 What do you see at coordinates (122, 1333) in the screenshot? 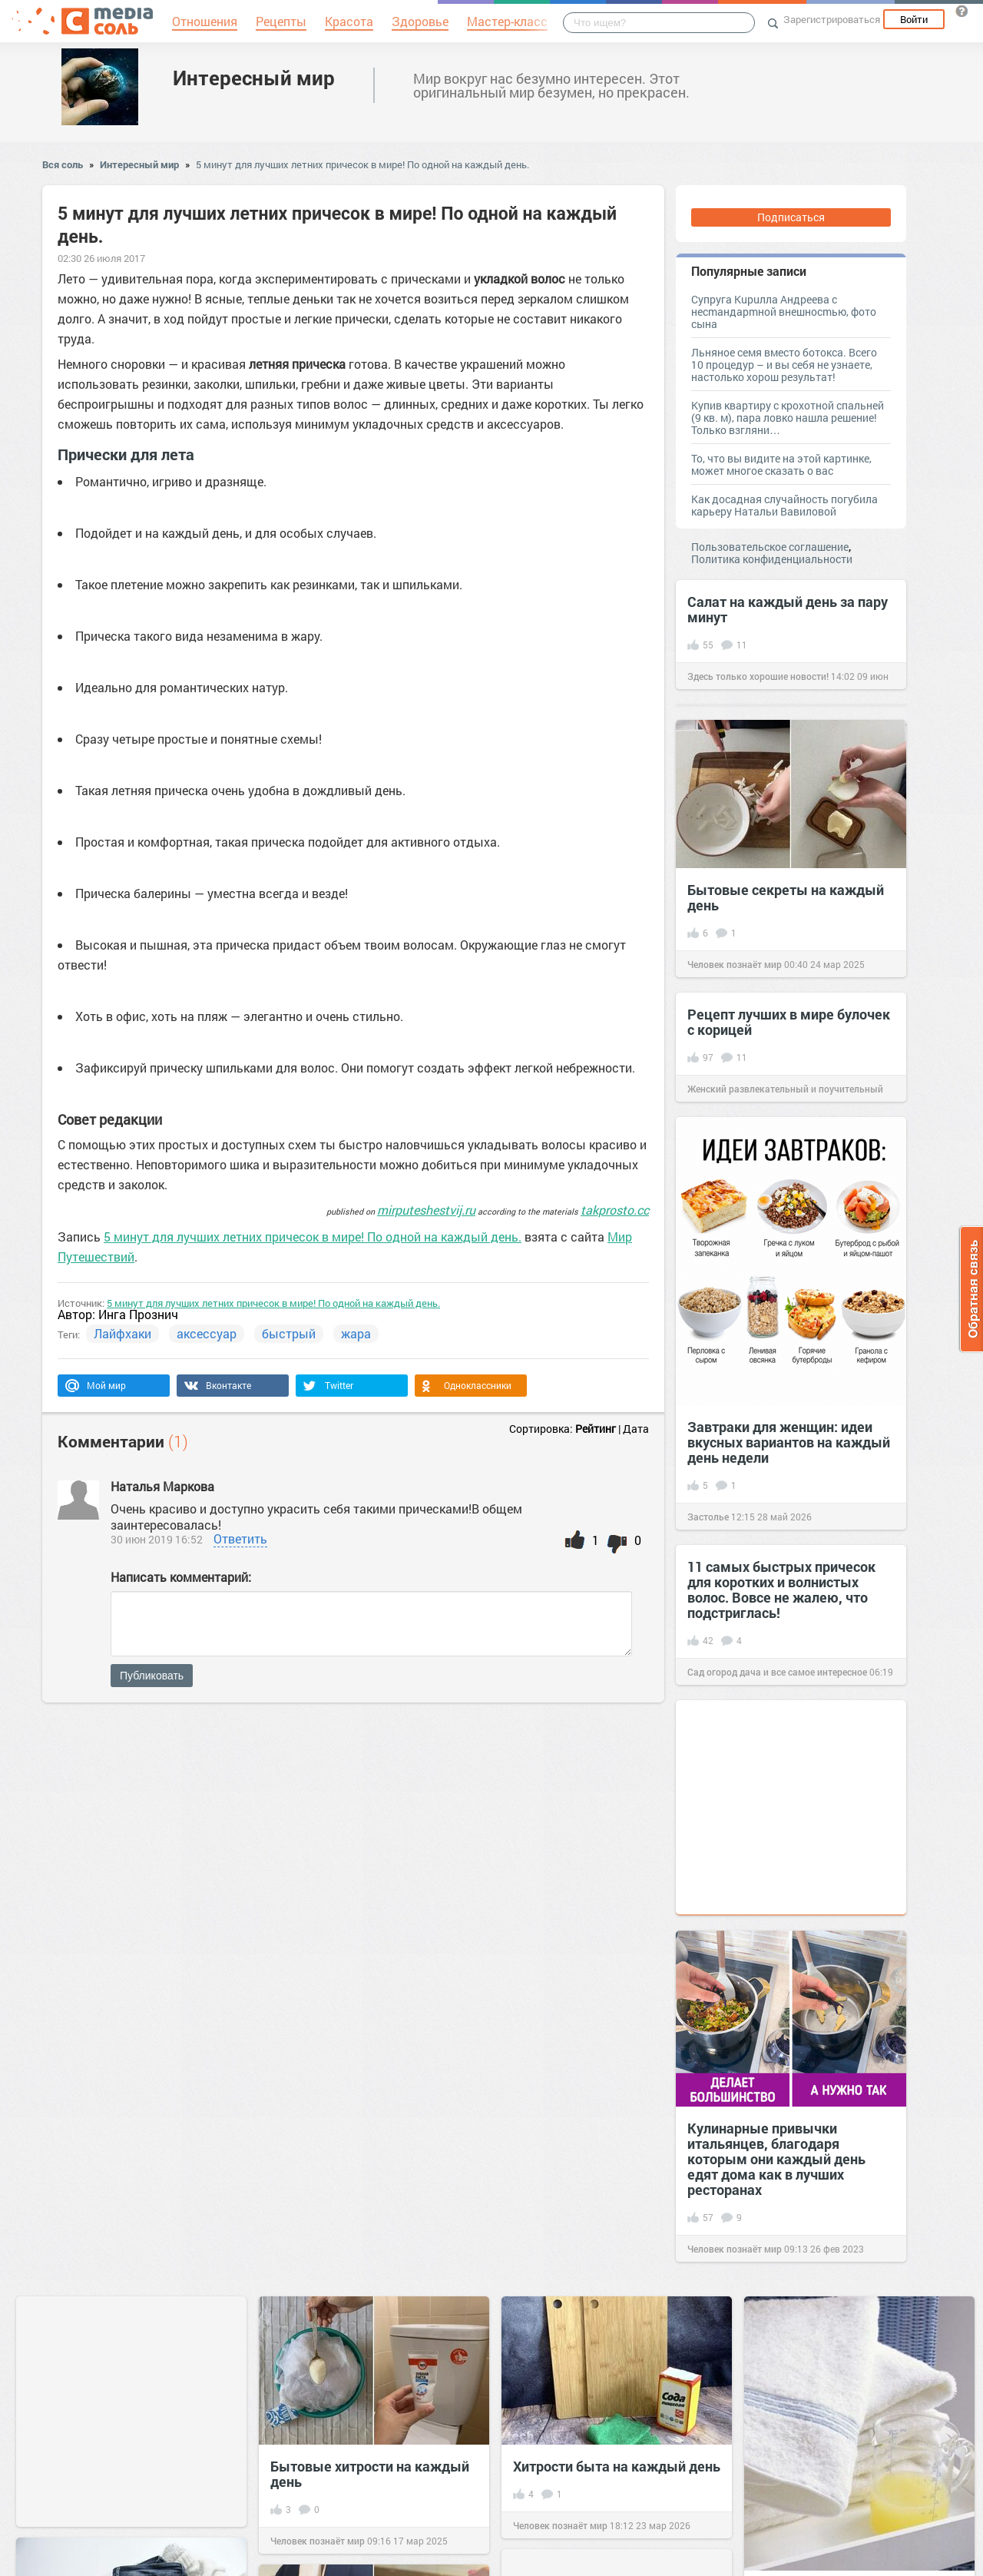
I see `Лайфхаки` at bounding box center [122, 1333].